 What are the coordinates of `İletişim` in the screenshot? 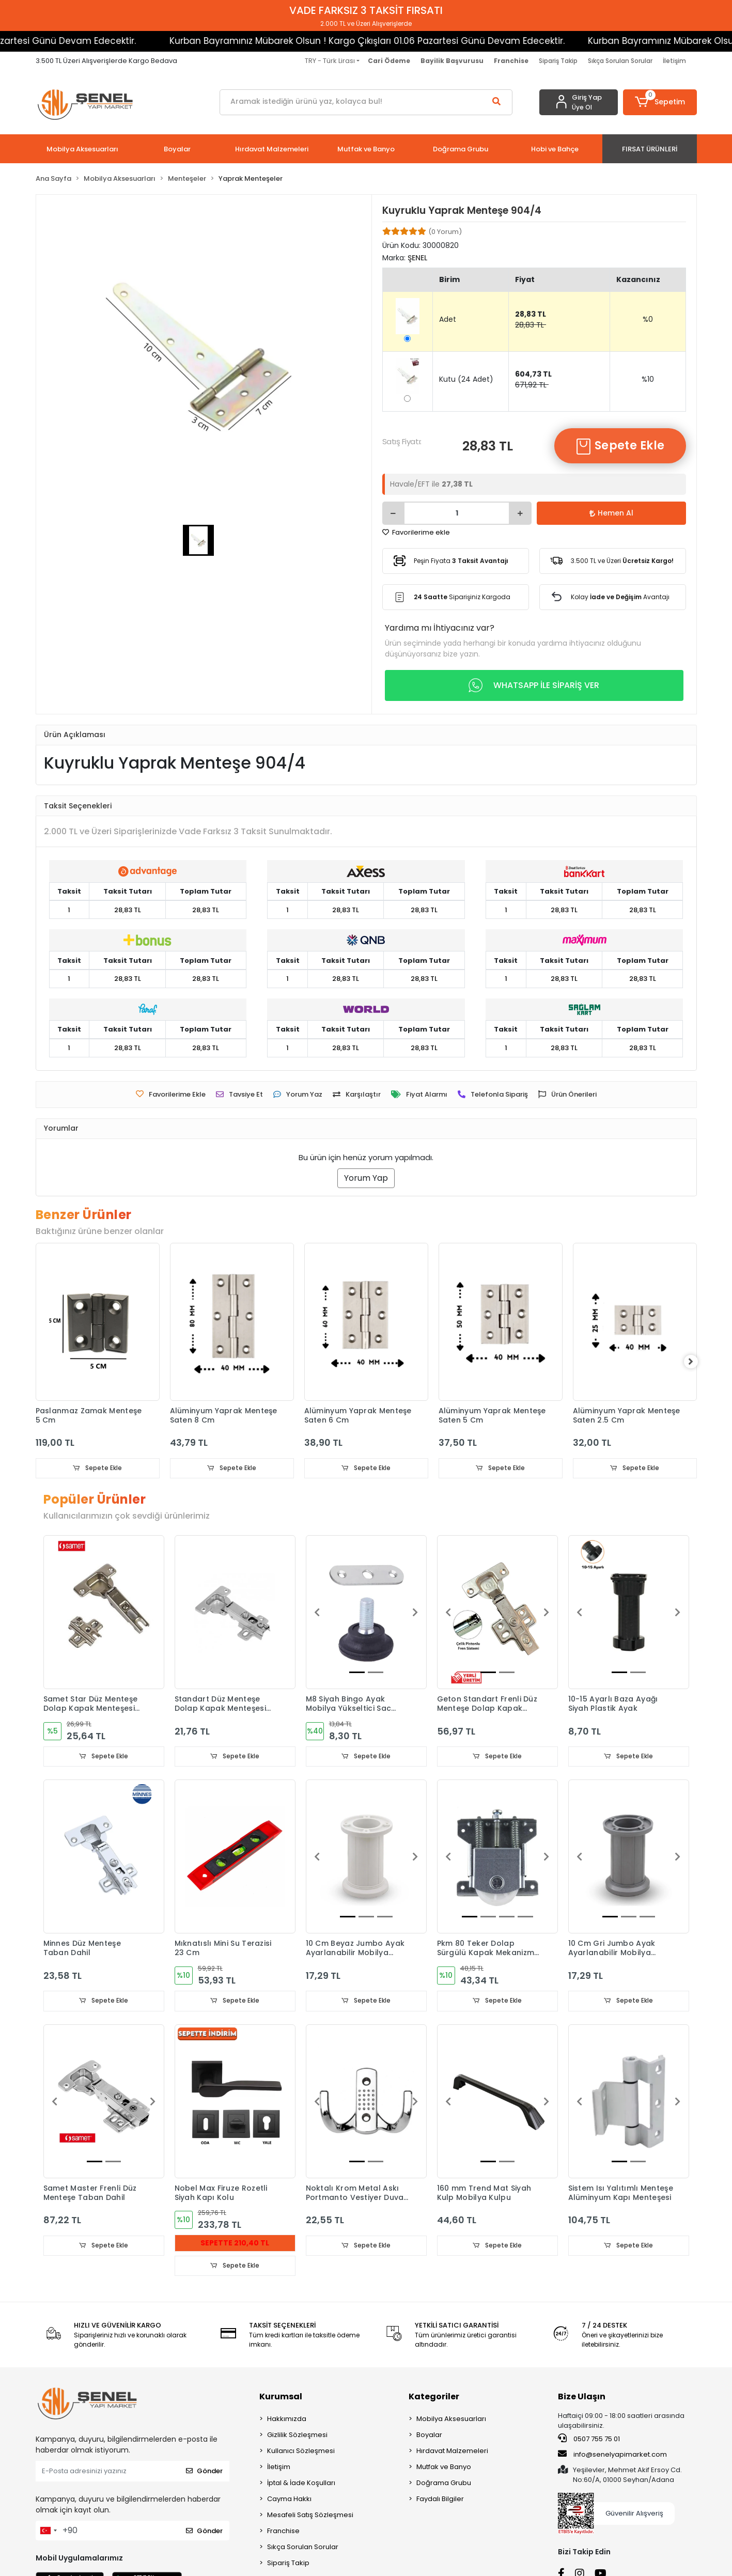 It's located at (674, 60).